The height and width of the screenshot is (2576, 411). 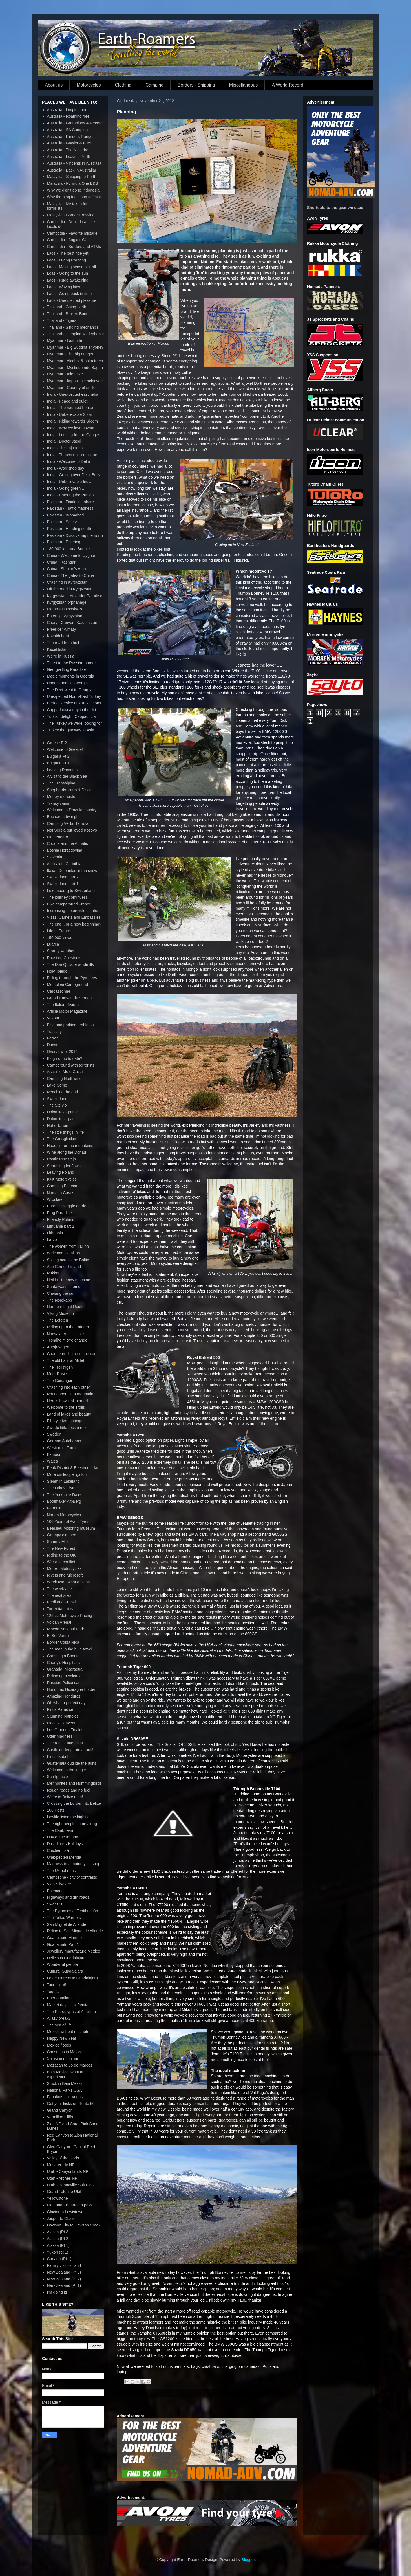 I want to click on Miscellaneous, so click(x=243, y=85).